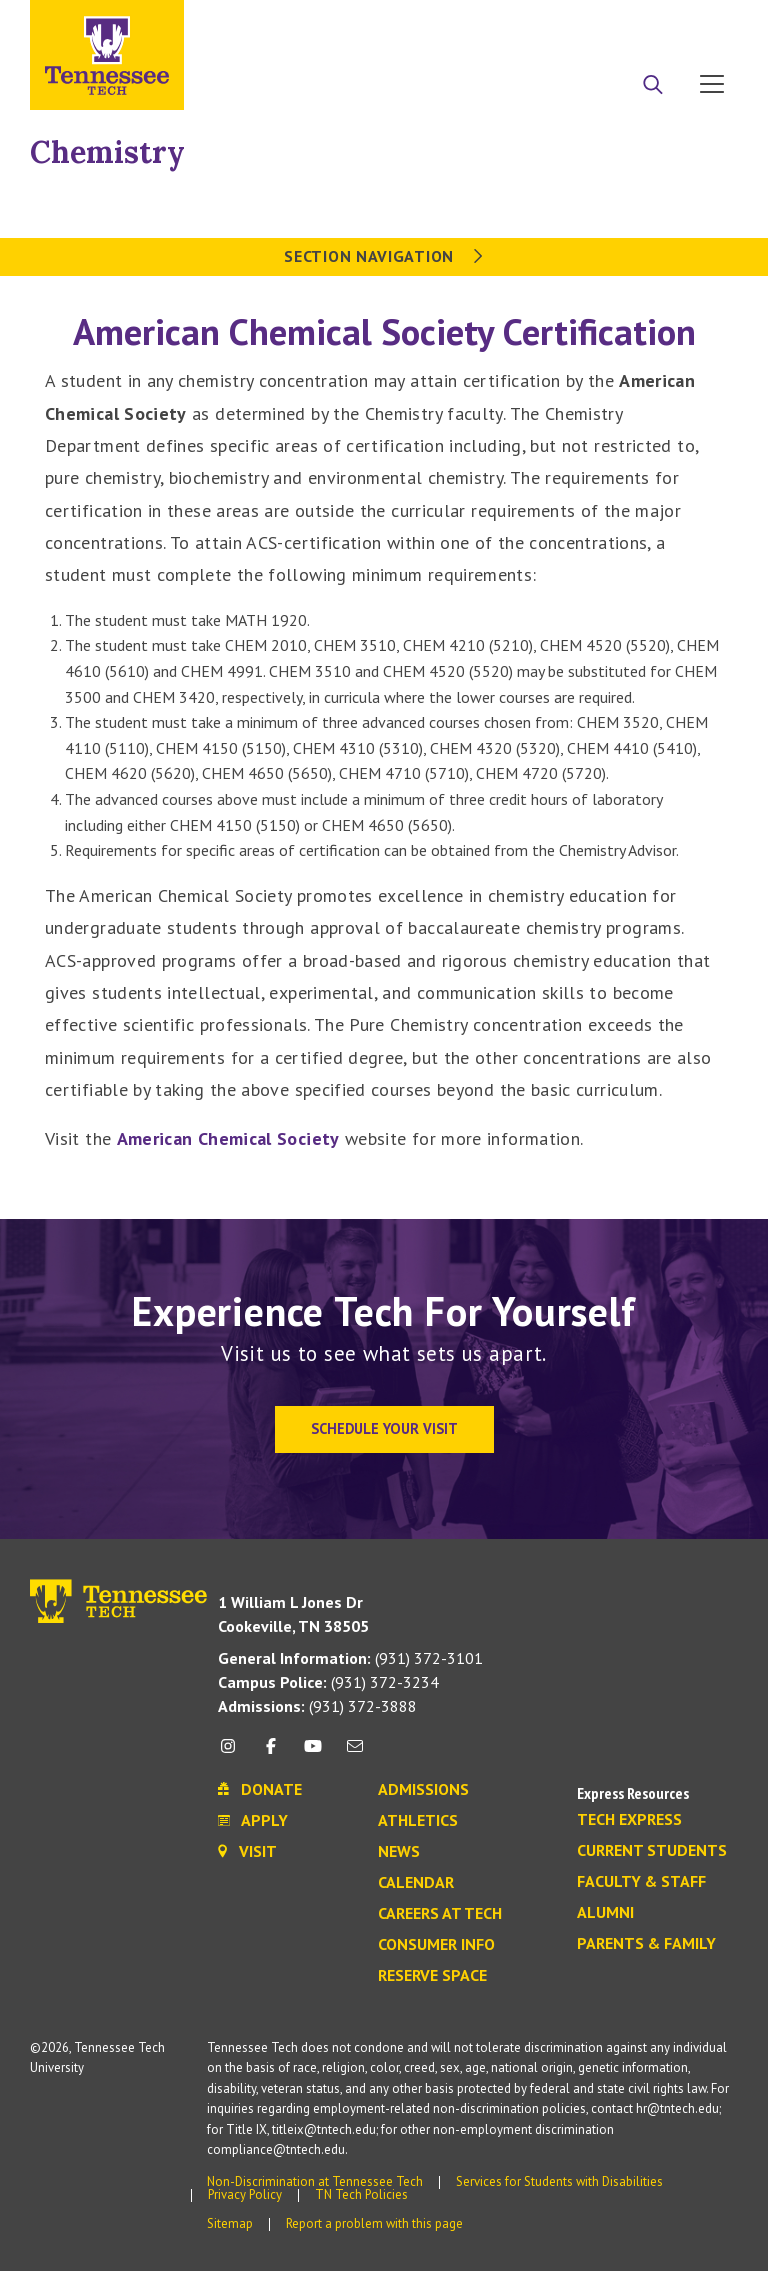  Describe the element at coordinates (652, 1851) in the screenshot. I see `Current Students` at that location.